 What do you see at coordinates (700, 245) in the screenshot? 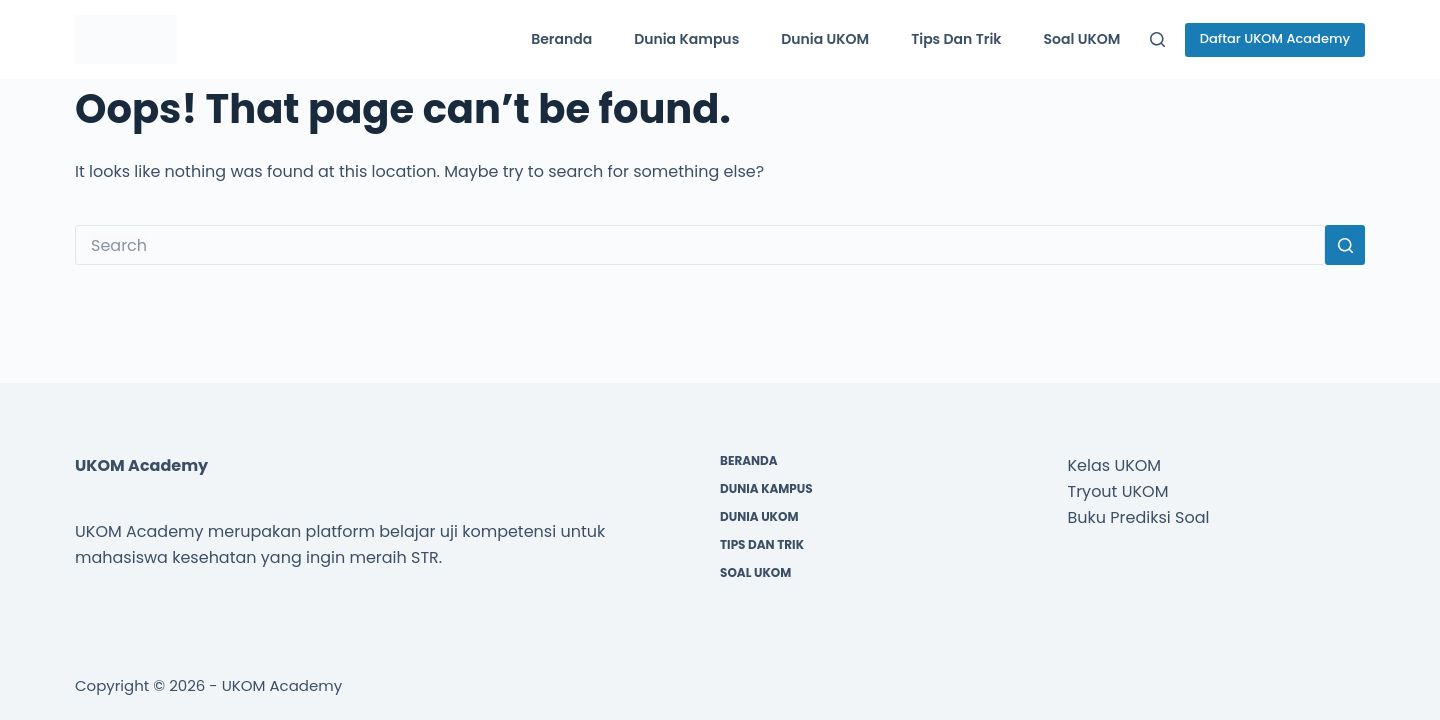
I see `[Search for...]` at bounding box center [700, 245].